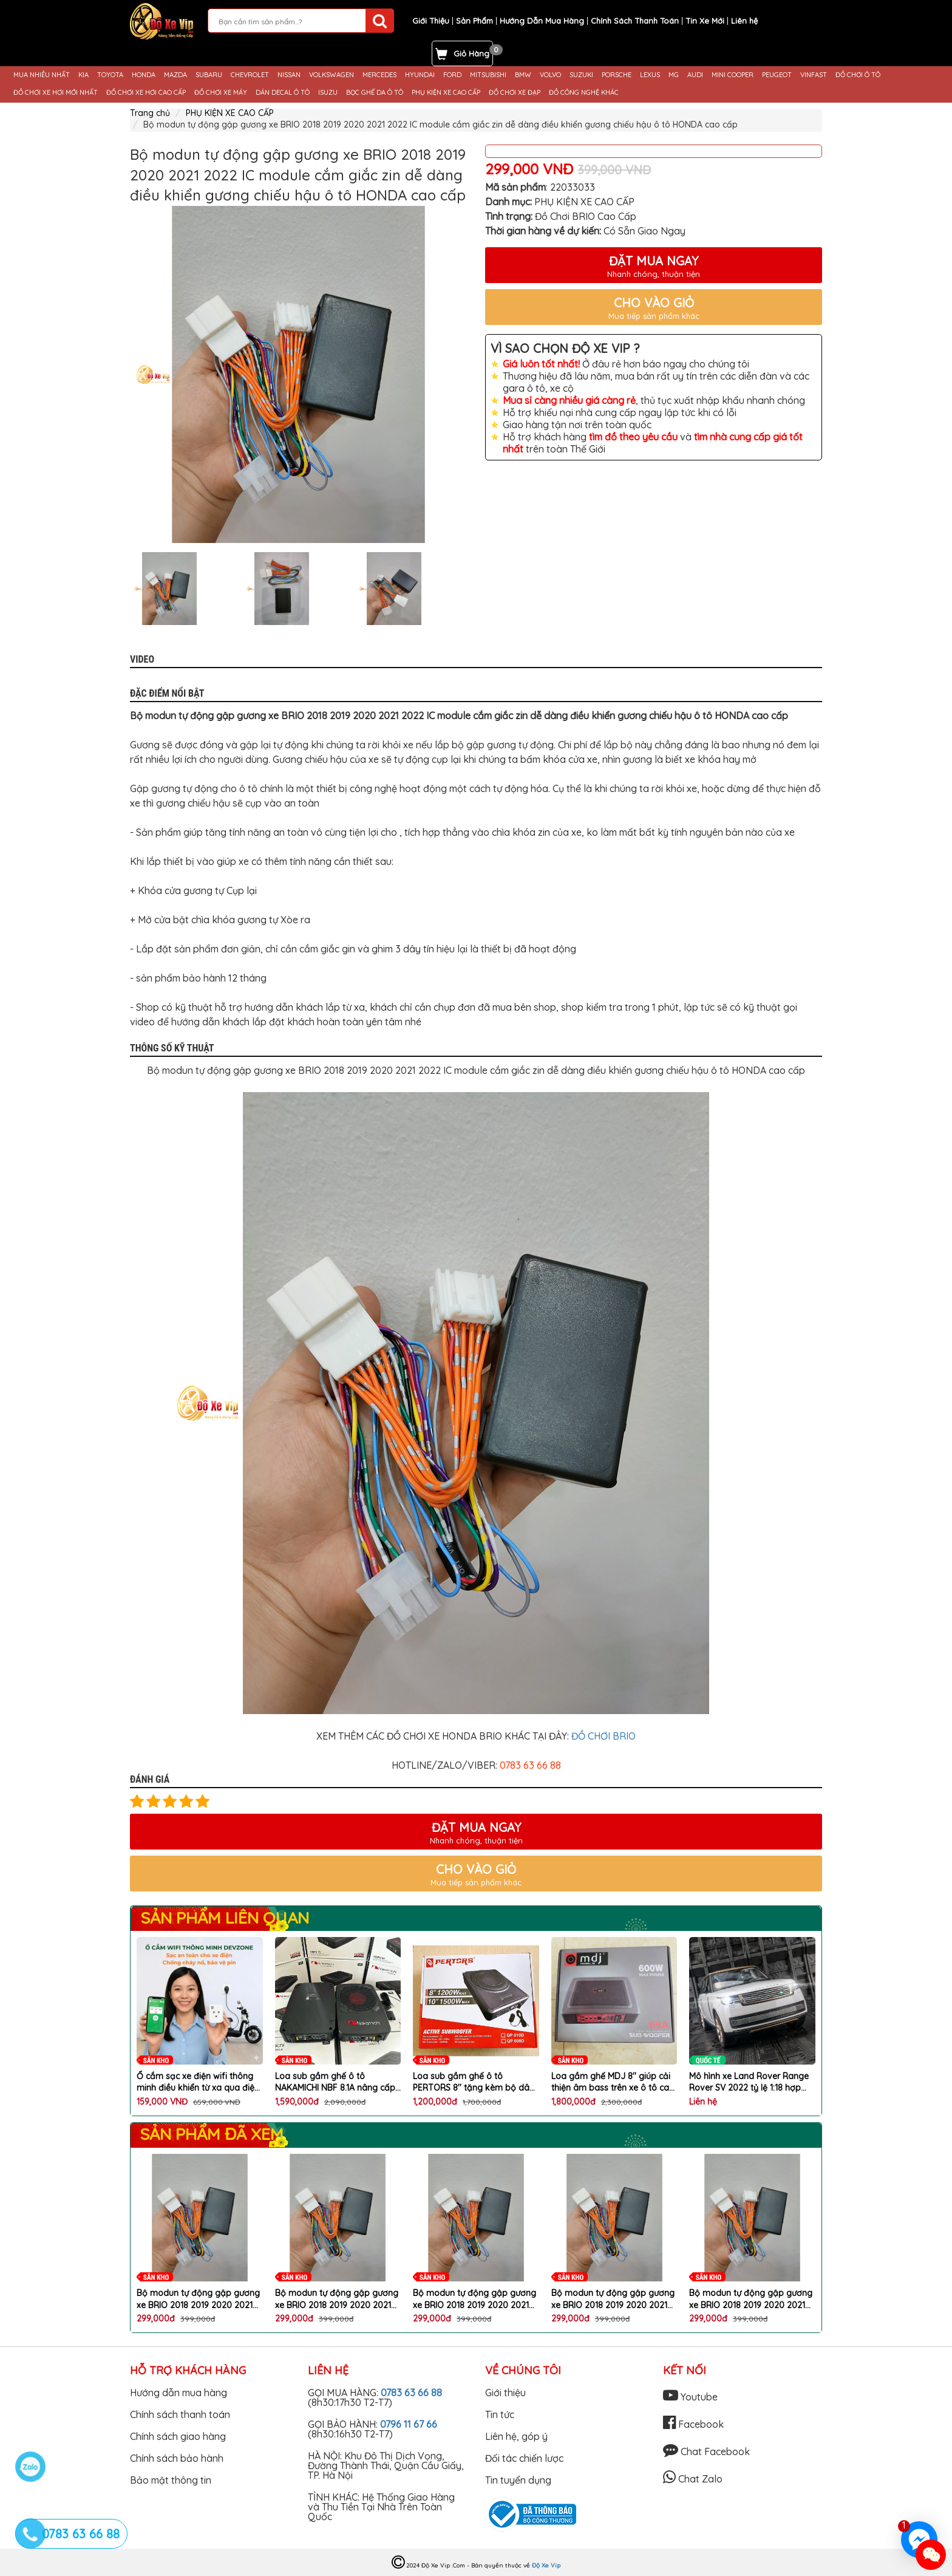 The image size is (952, 2576). What do you see at coordinates (170, 2480) in the screenshot?
I see `Bảo mật thông tin` at bounding box center [170, 2480].